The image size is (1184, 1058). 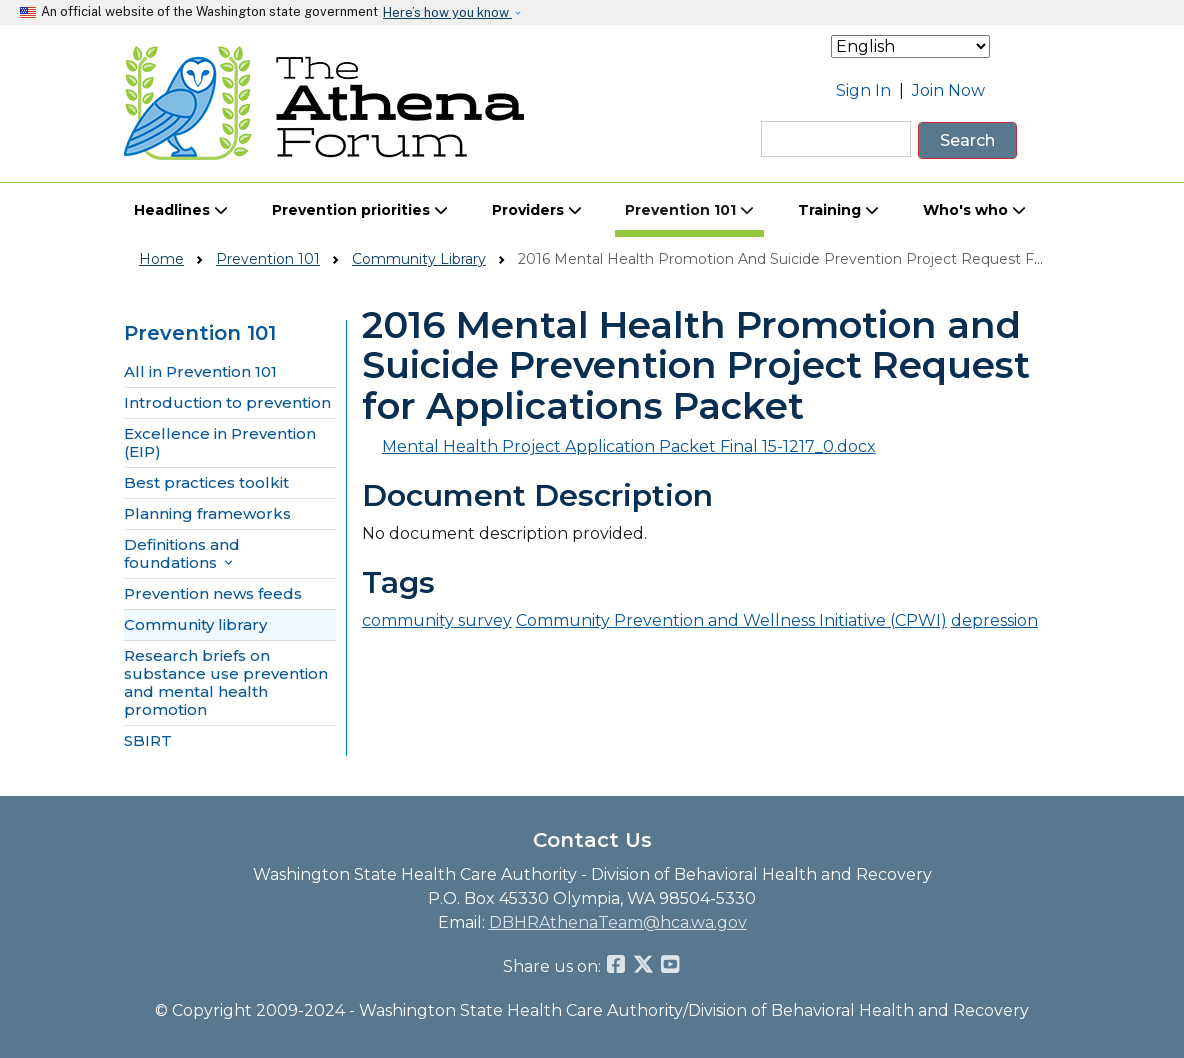 I want to click on Planning frameworks, so click(x=207, y=514).